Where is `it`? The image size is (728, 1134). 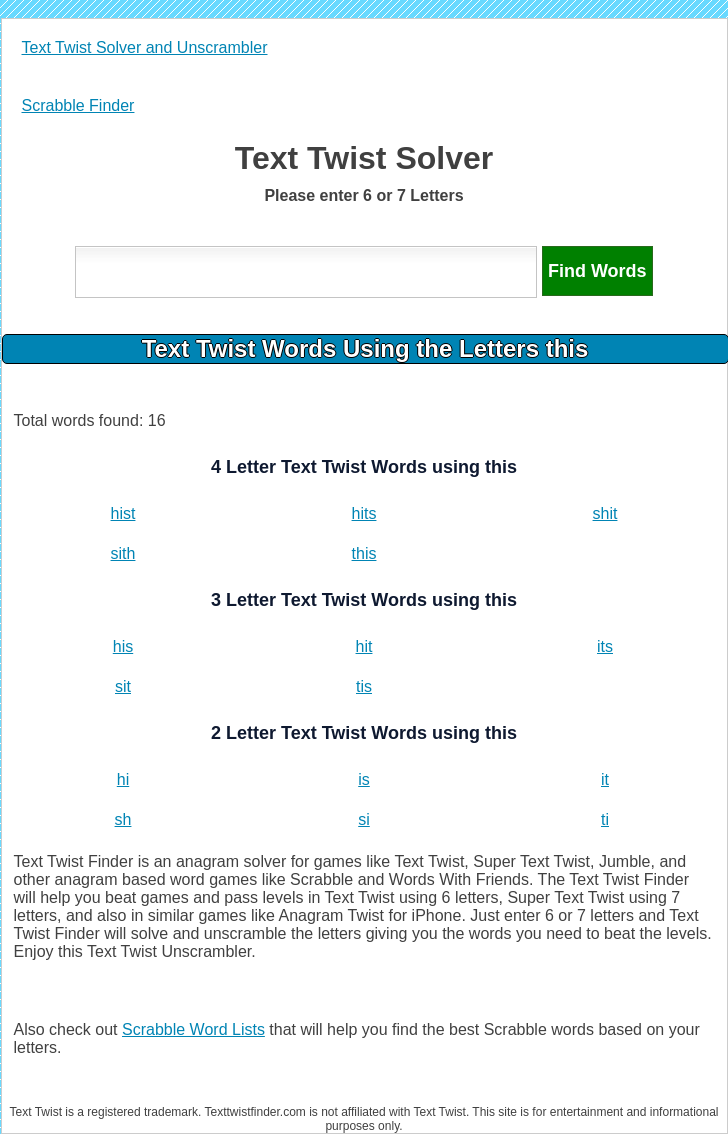 it is located at coordinates (605, 779).